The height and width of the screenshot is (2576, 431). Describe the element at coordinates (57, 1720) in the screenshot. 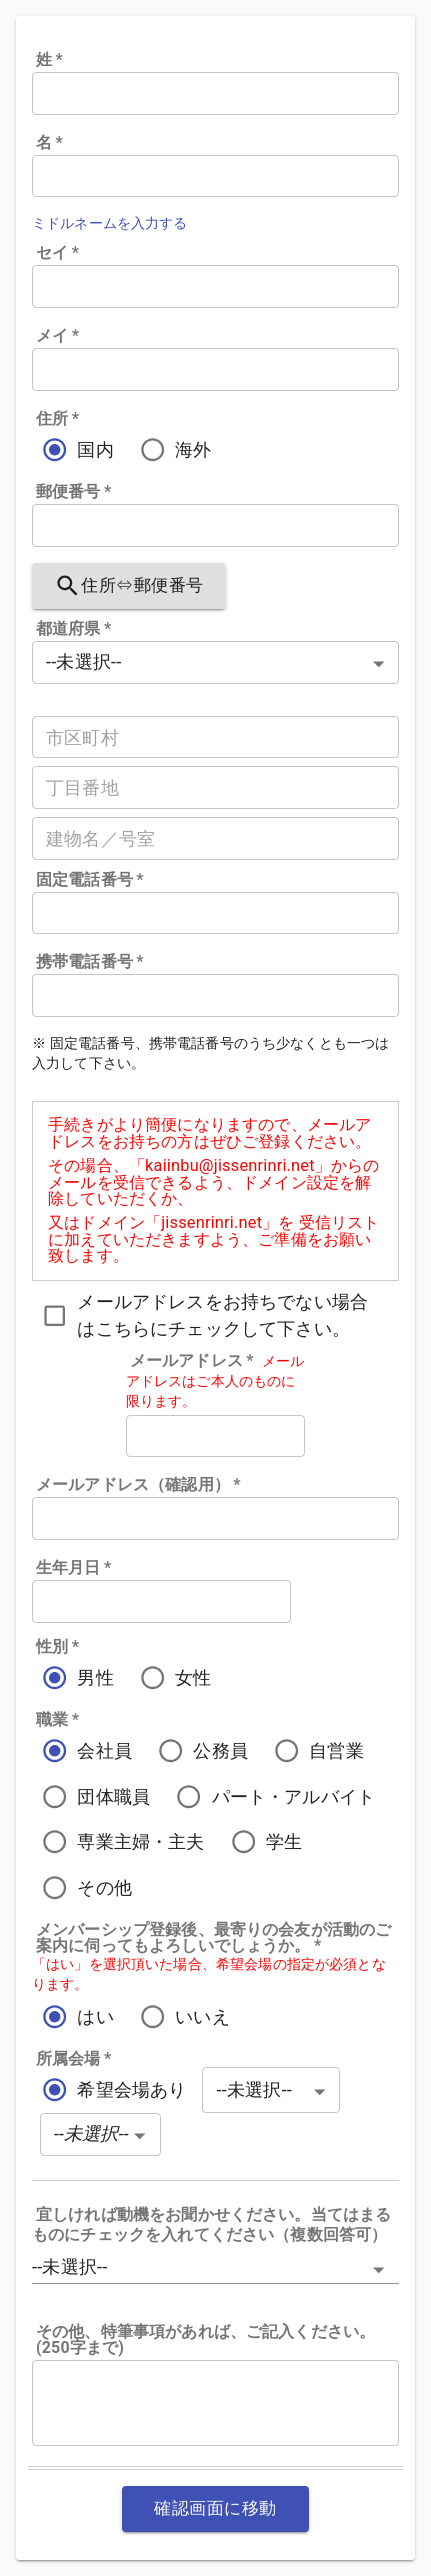

I see `職業` at that location.